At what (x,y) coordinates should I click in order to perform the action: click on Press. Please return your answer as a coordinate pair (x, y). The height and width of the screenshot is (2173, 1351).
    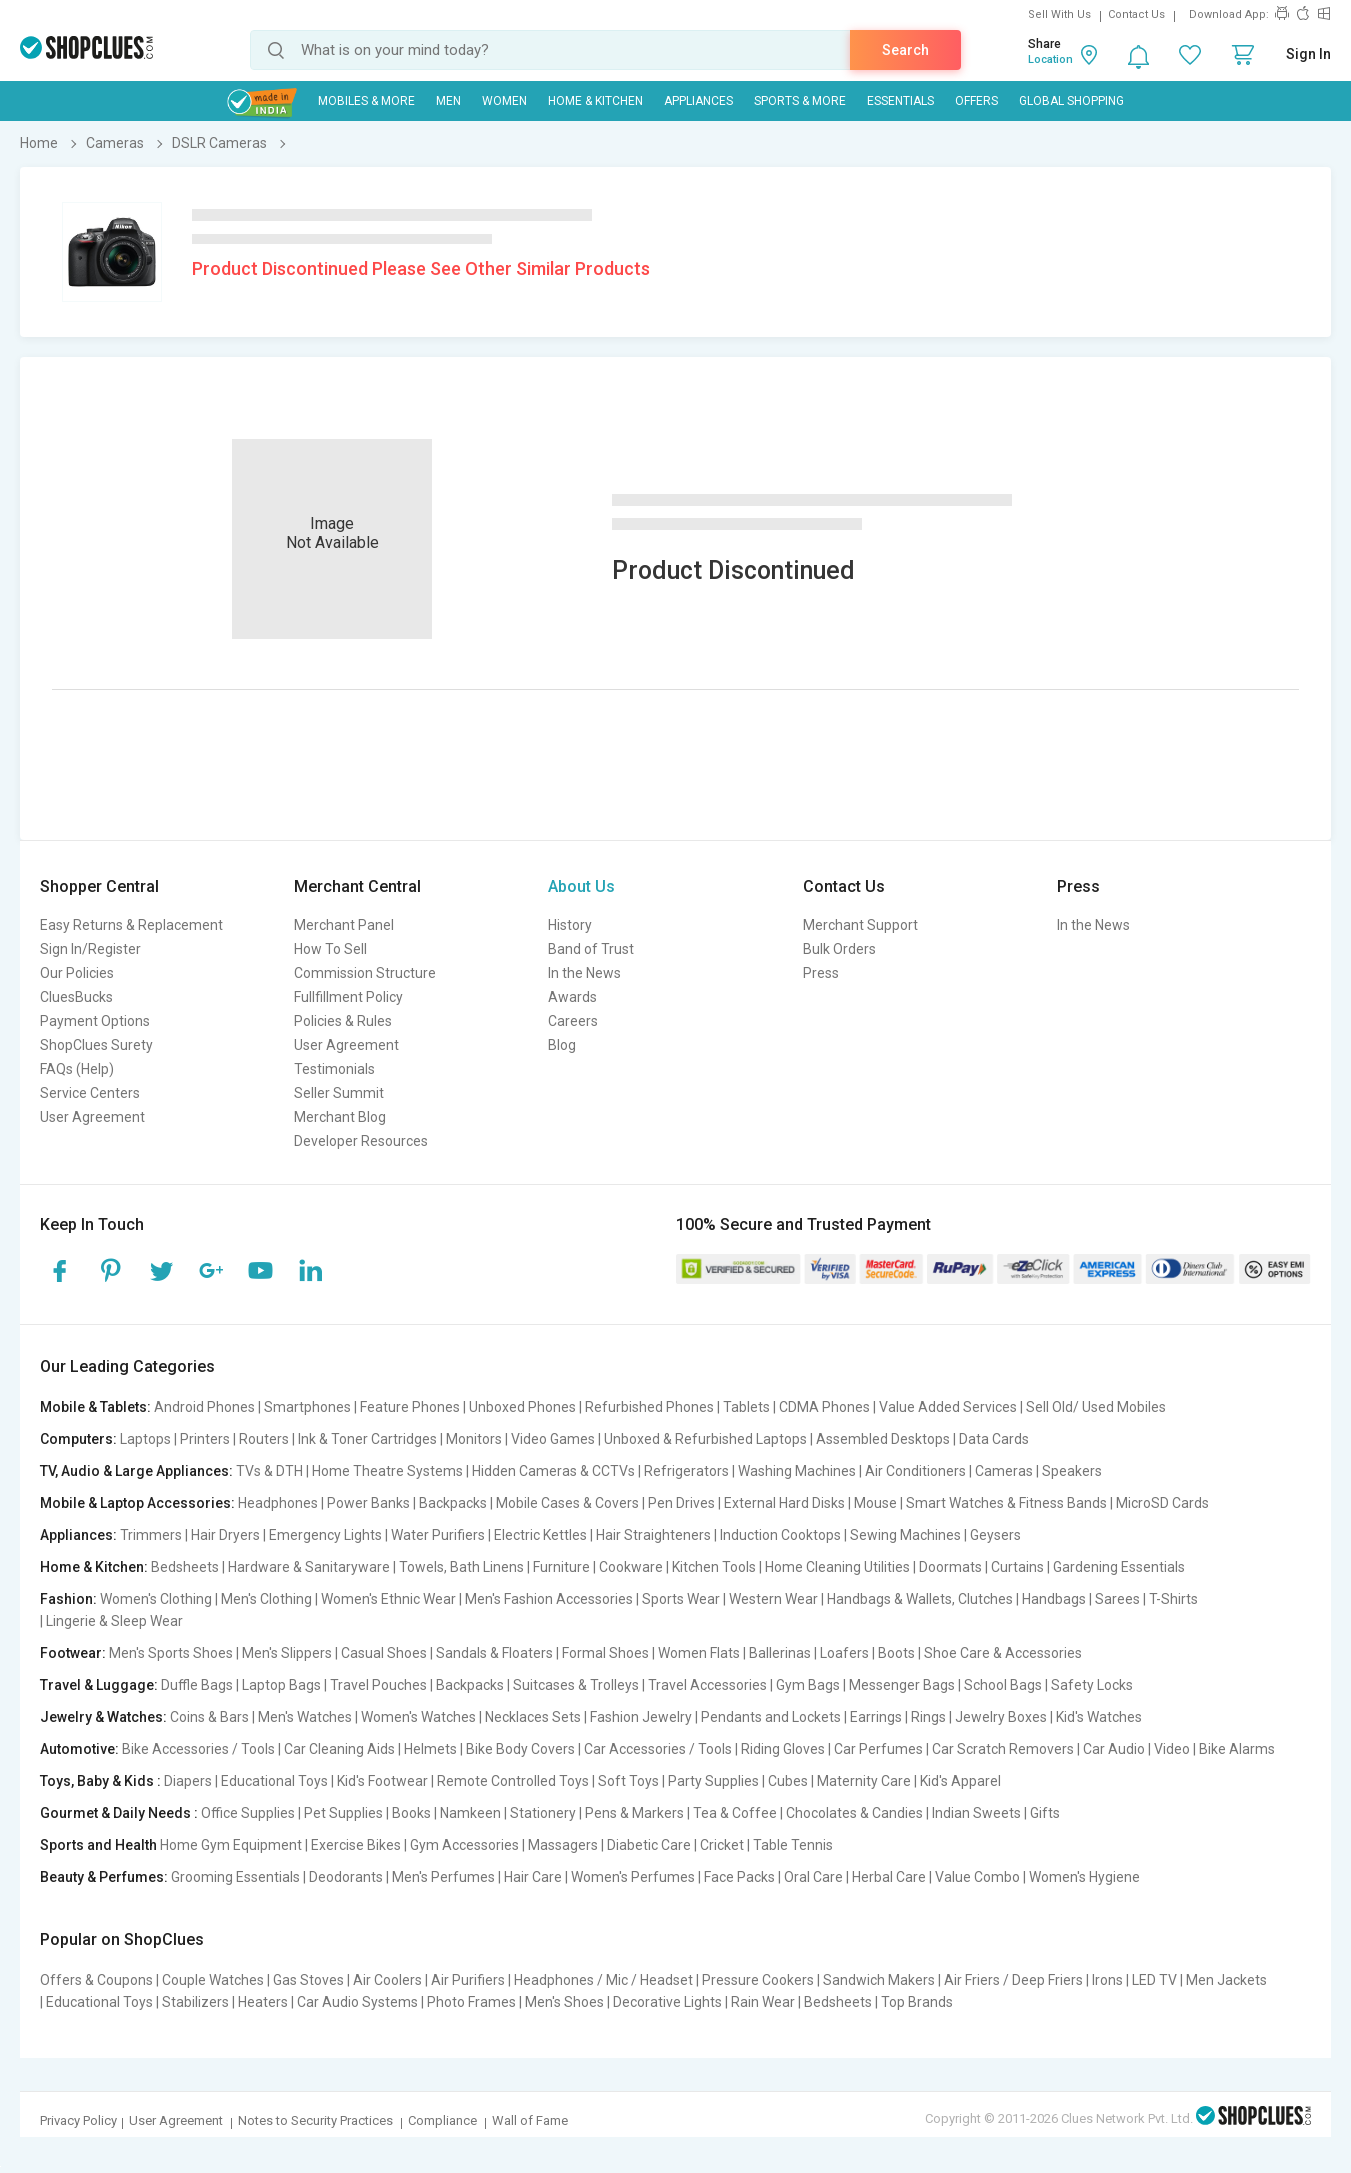
    Looking at the image, I should click on (821, 973).